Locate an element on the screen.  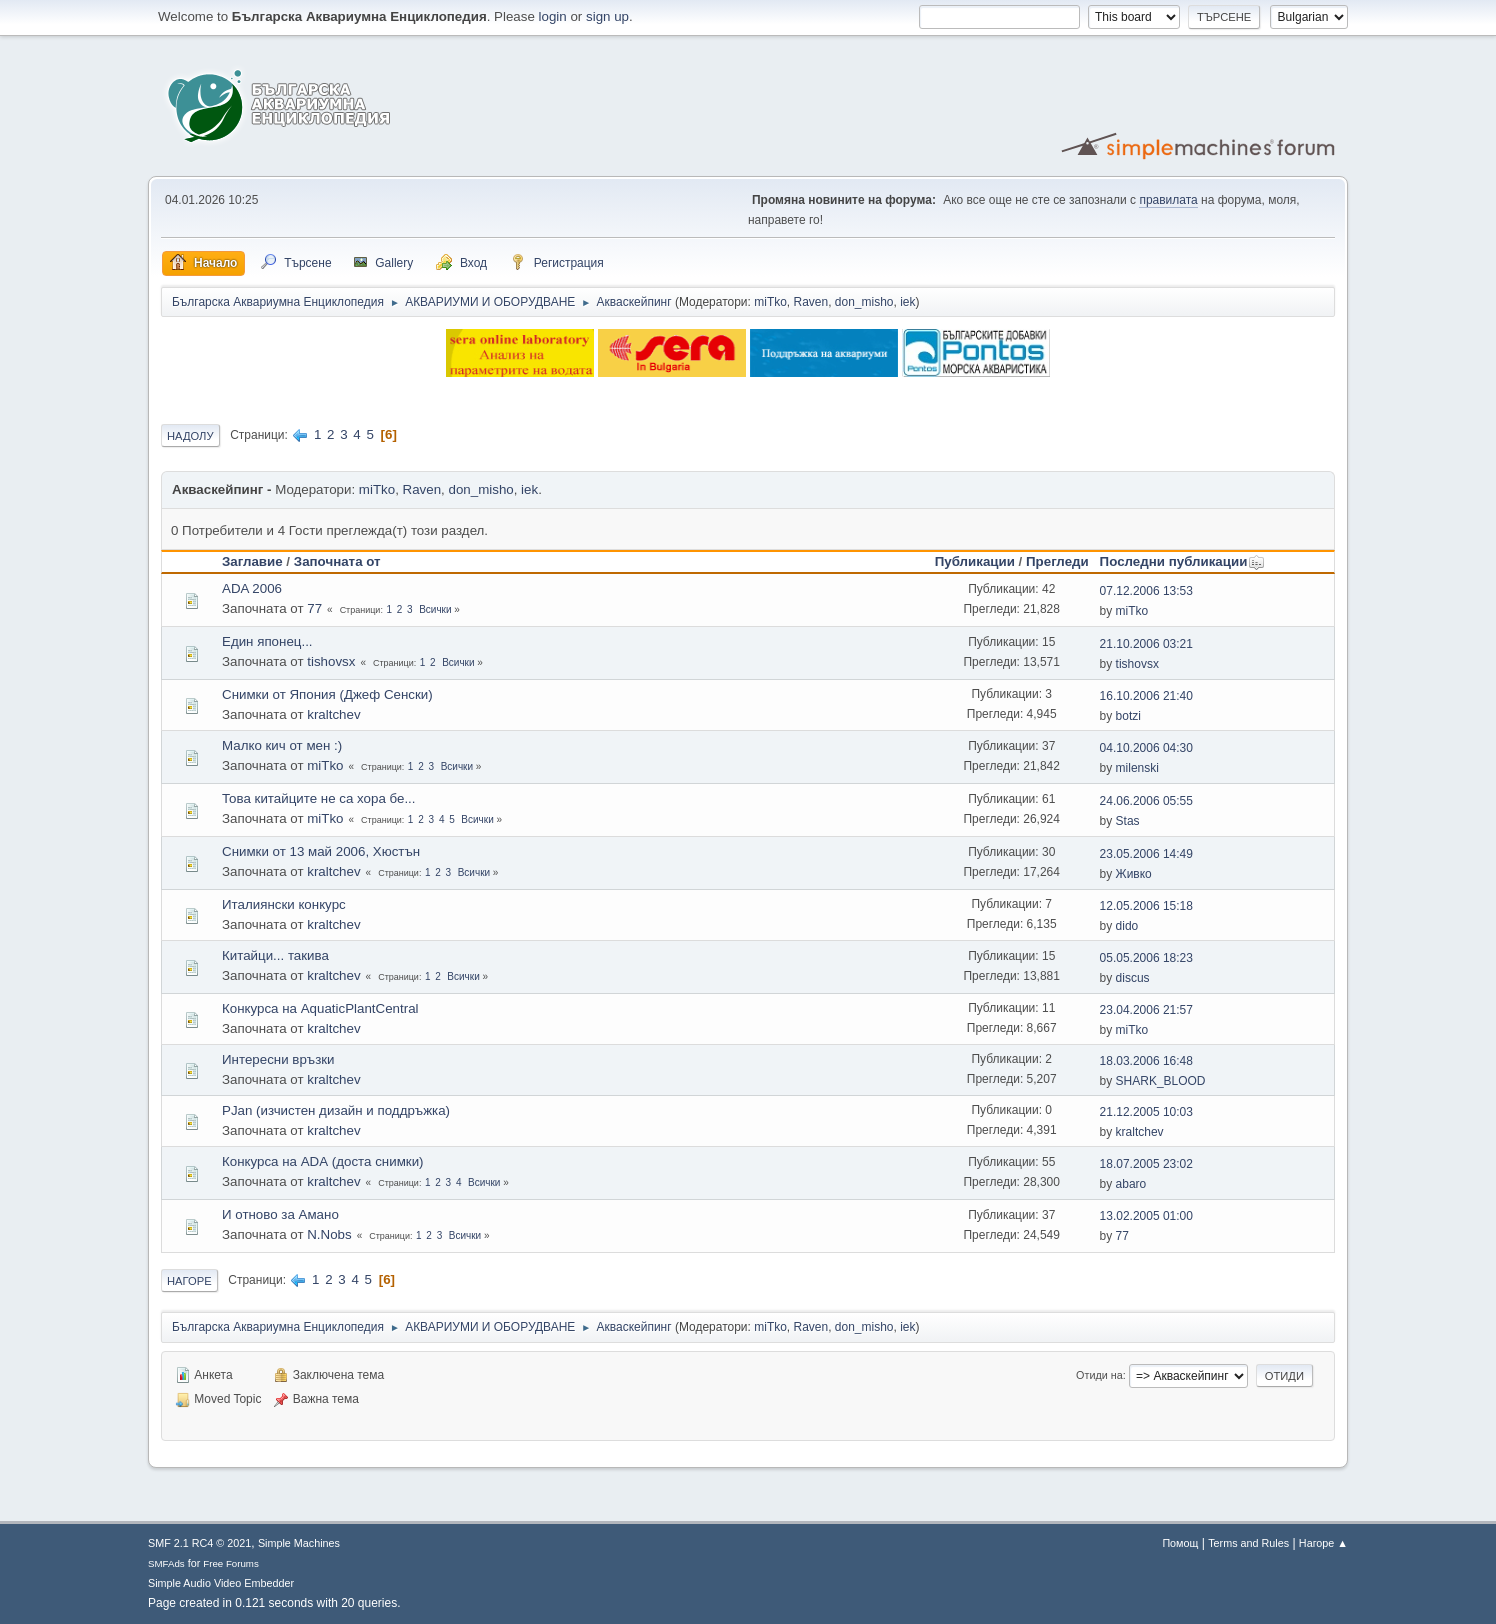
kraltchev is located at coordinates (333, 714).